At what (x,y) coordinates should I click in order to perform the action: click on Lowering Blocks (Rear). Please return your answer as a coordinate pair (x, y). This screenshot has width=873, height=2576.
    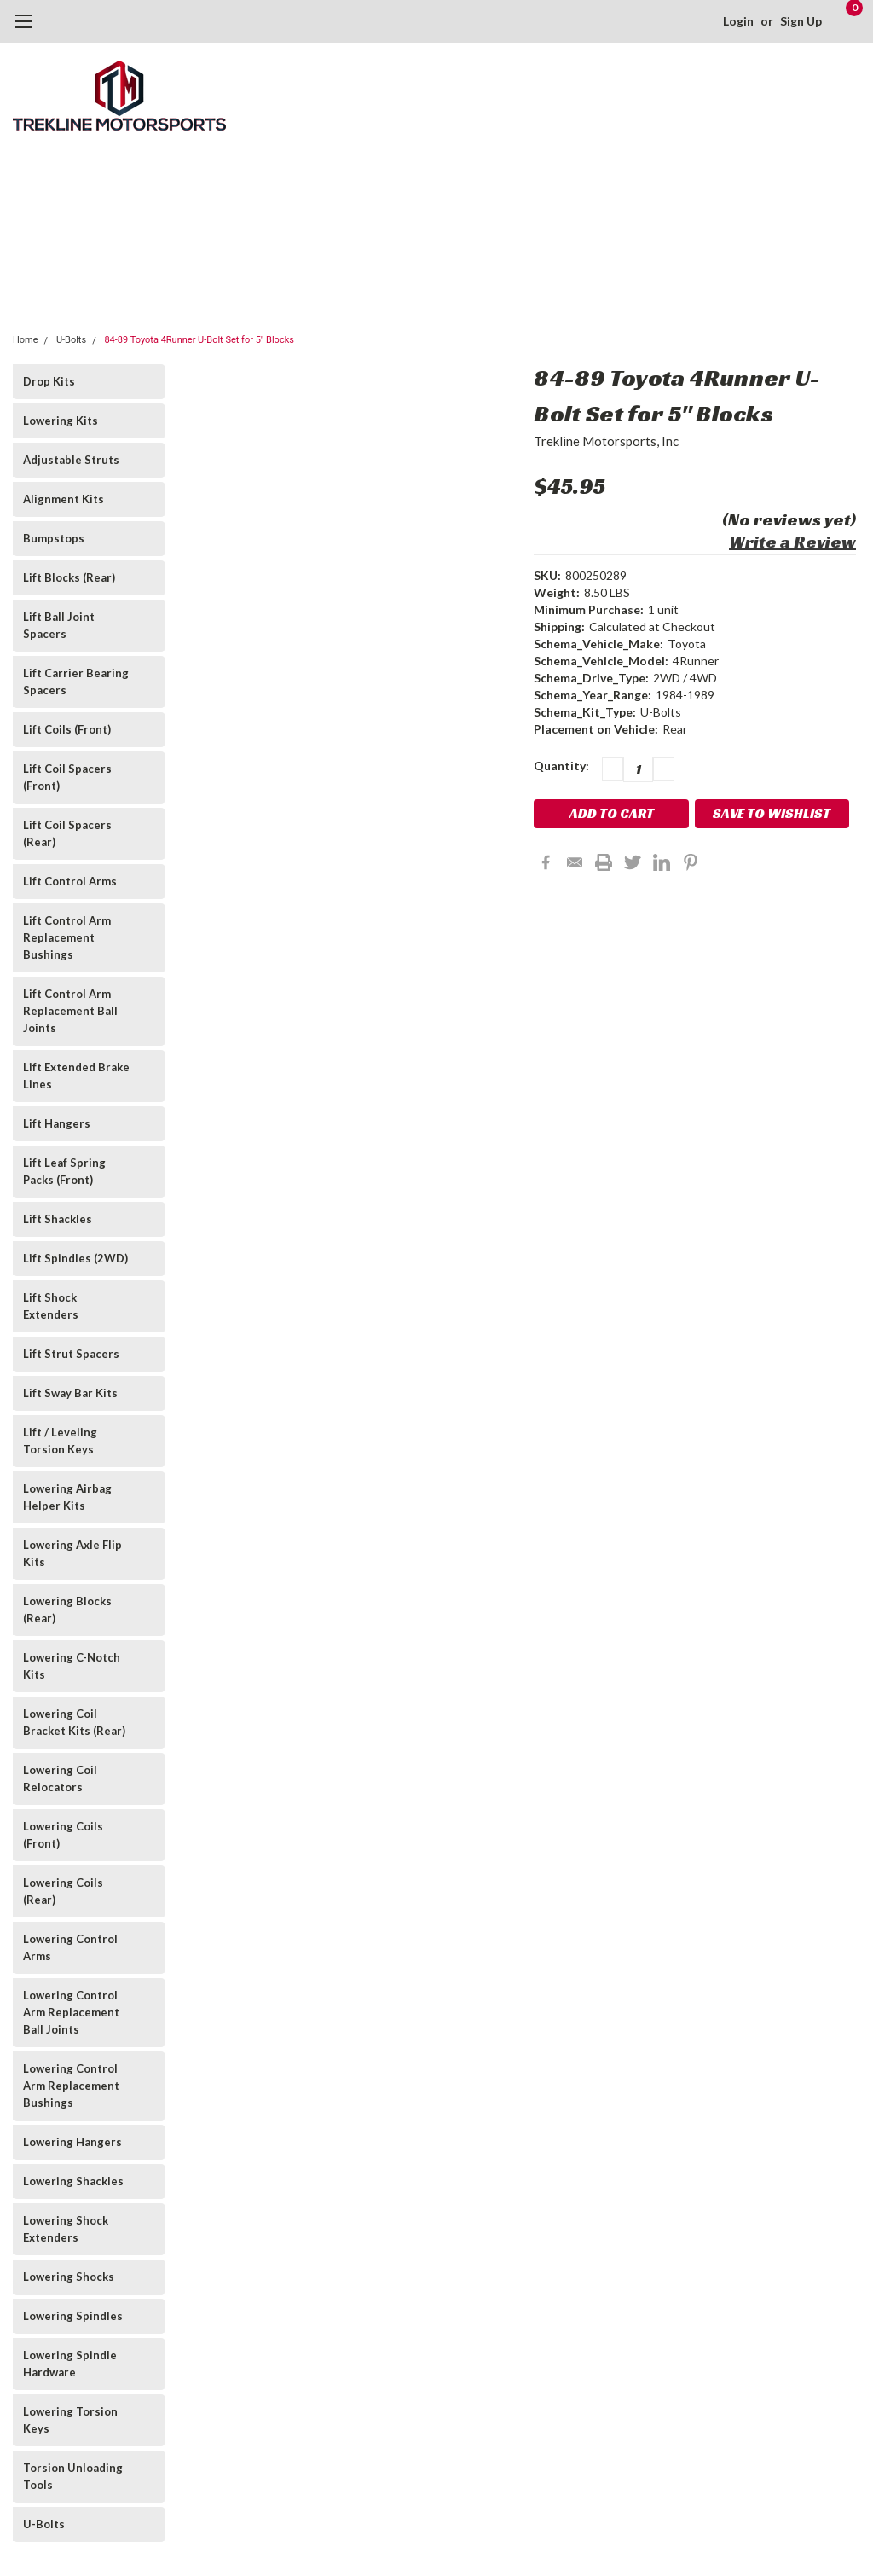
    Looking at the image, I should click on (67, 1609).